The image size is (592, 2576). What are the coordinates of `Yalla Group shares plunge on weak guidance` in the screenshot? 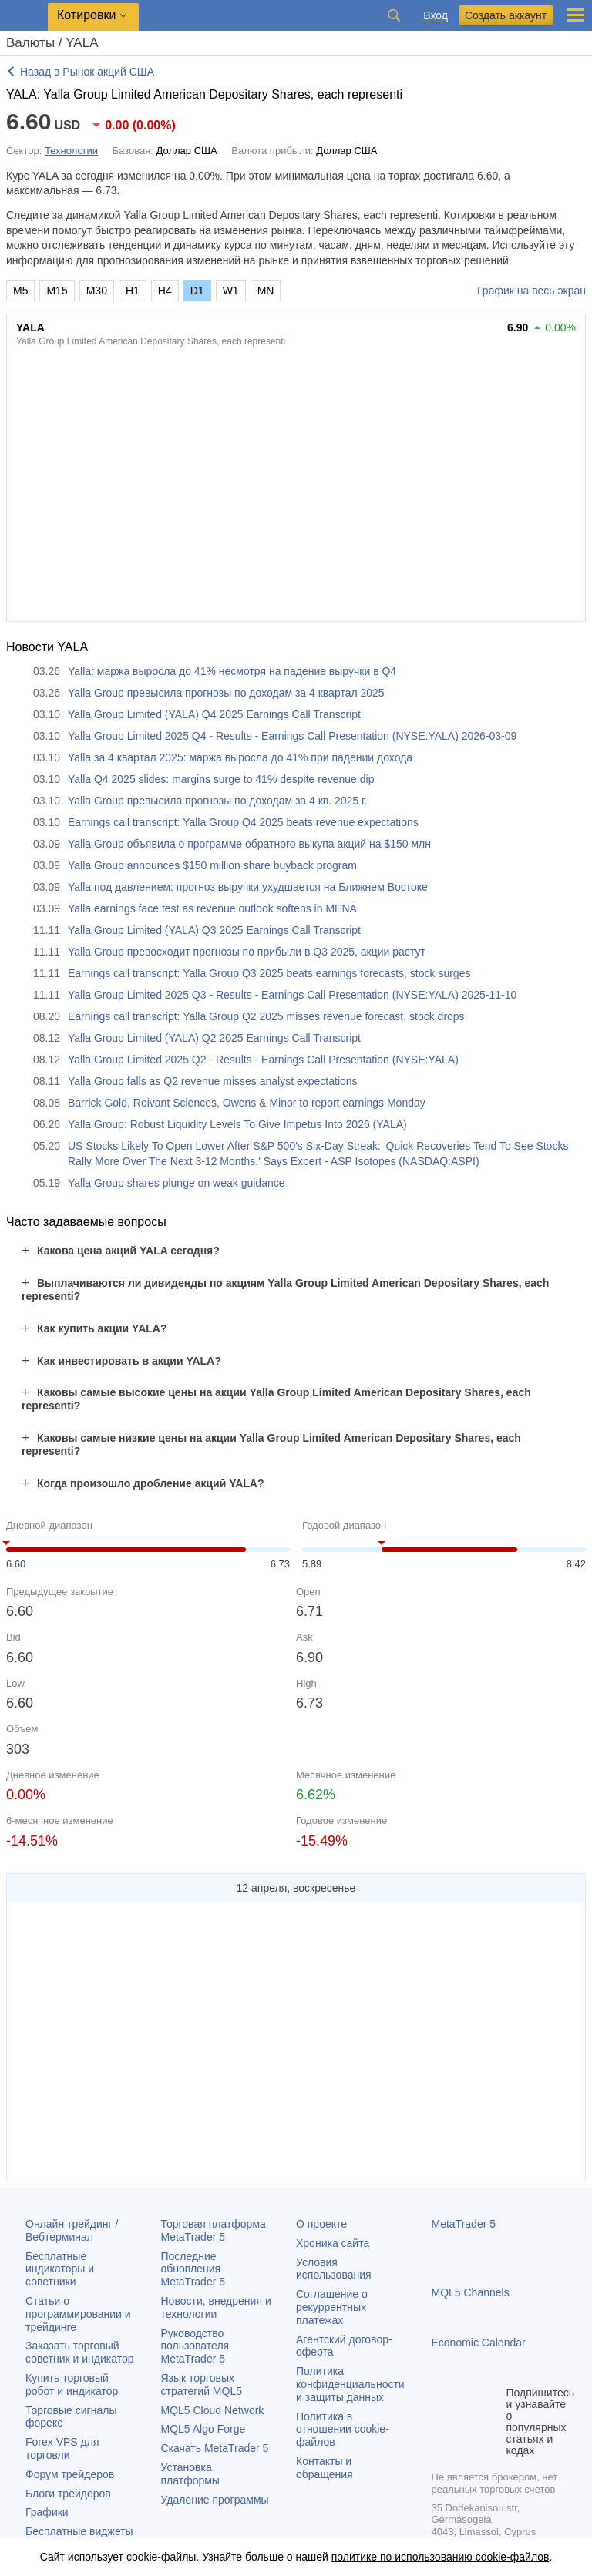 It's located at (176, 1183).